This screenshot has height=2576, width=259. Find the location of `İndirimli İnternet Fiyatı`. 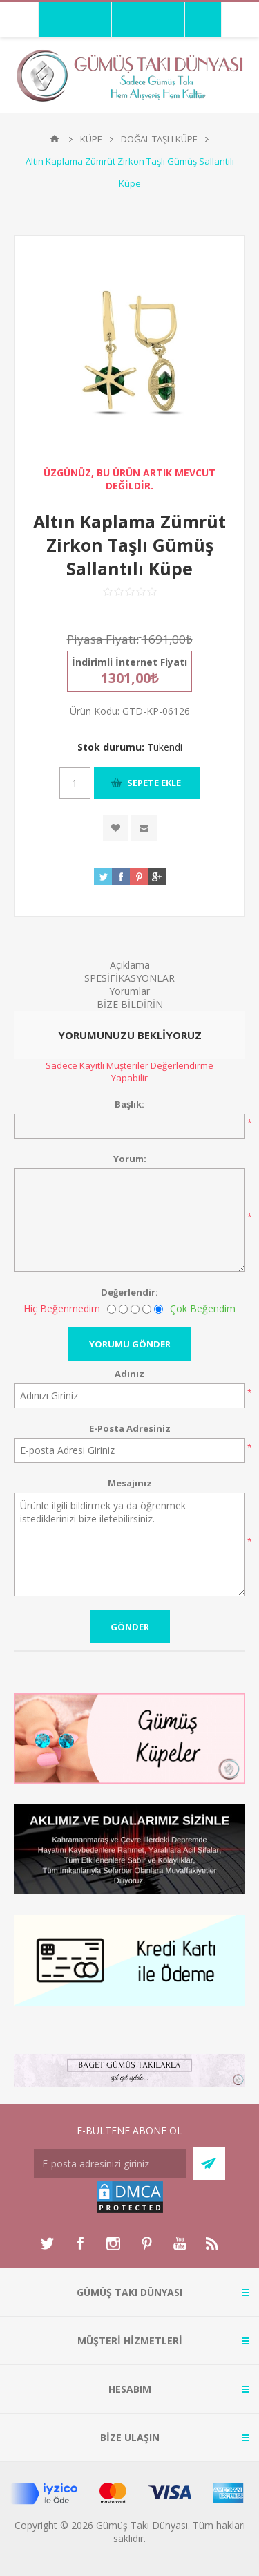

İndirimli İnternet Fiyatı is located at coordinates (129, 662).